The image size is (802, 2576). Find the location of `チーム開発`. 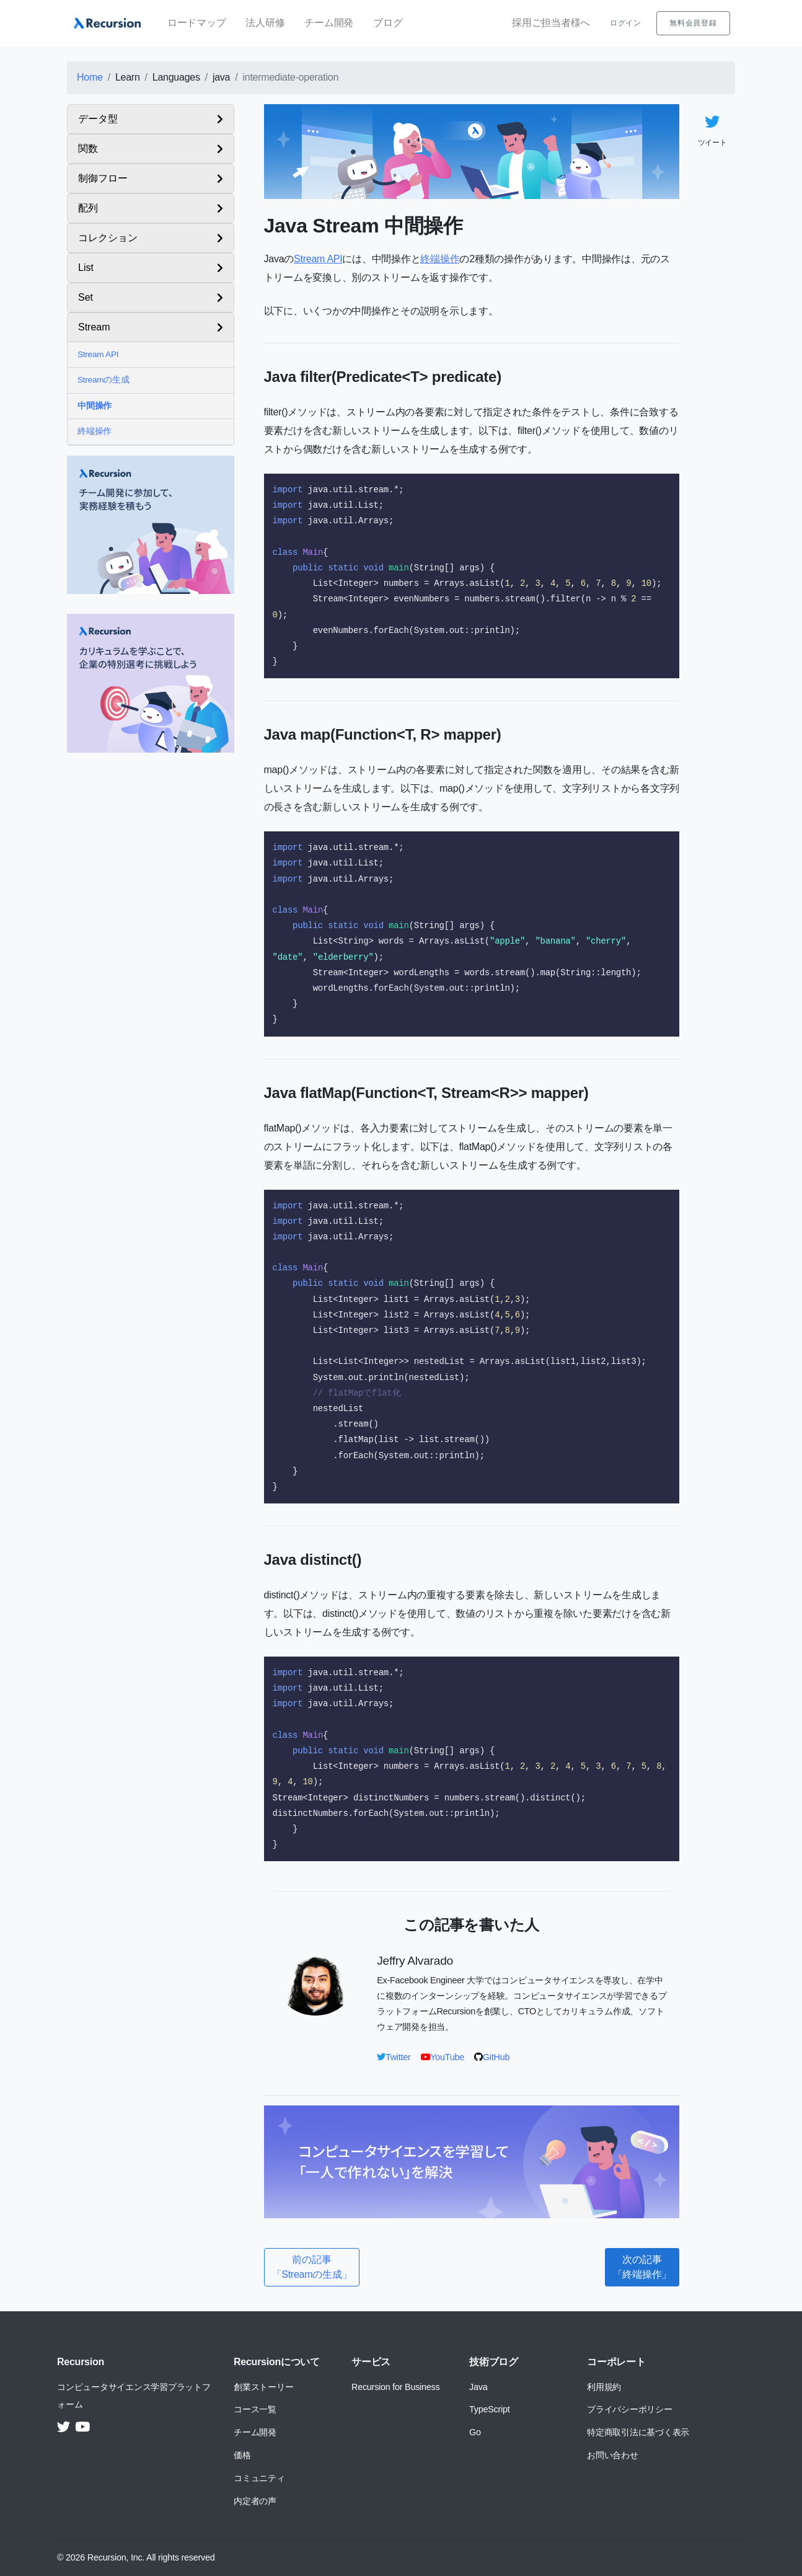

チーム開発 is located at coordinates (328, 22).